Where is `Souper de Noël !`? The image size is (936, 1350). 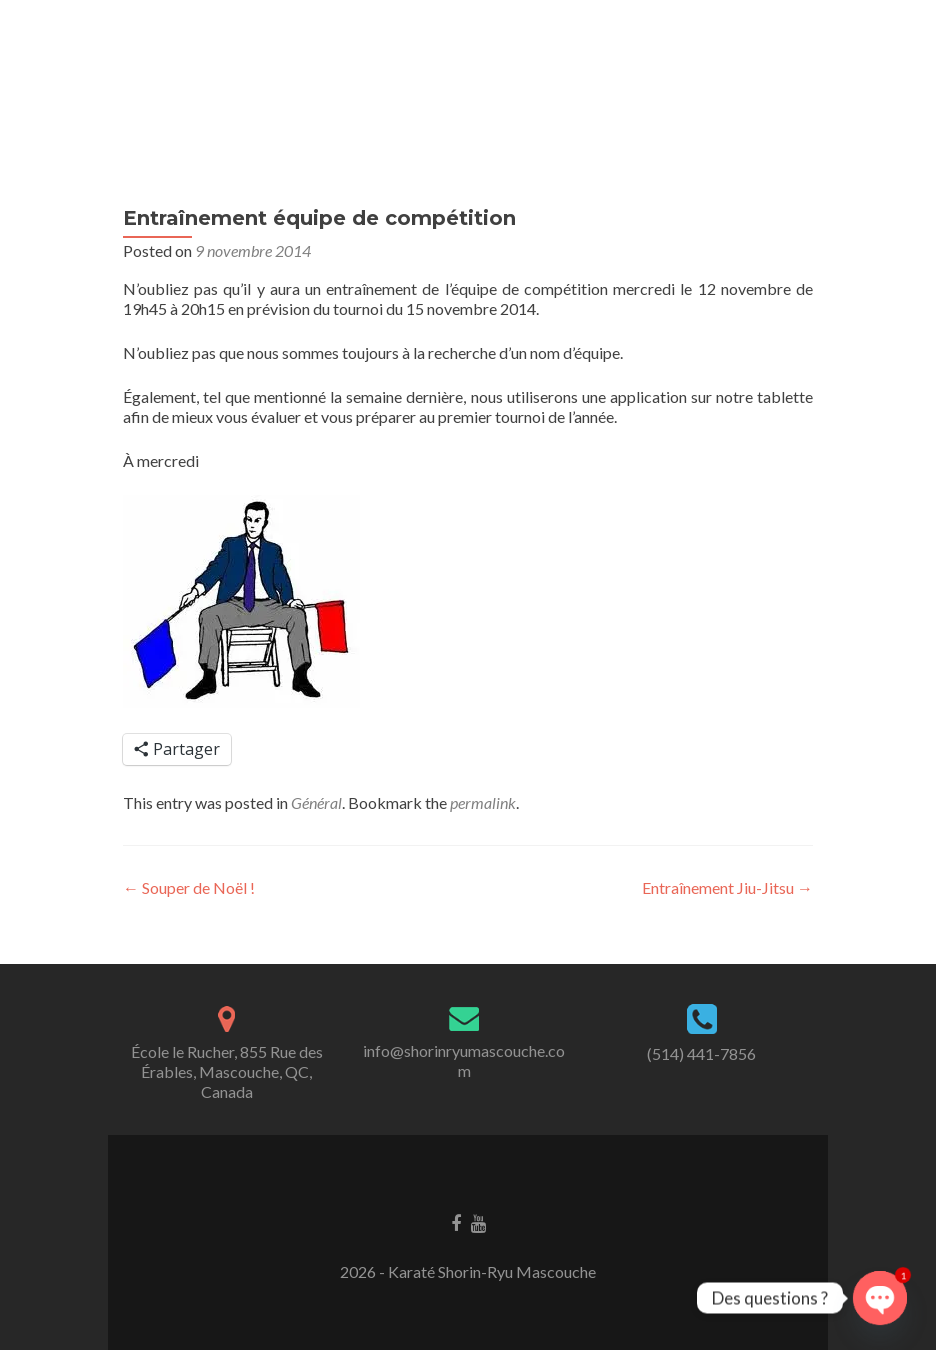
Souper de Noël ! is located at coordinates (189, 887).